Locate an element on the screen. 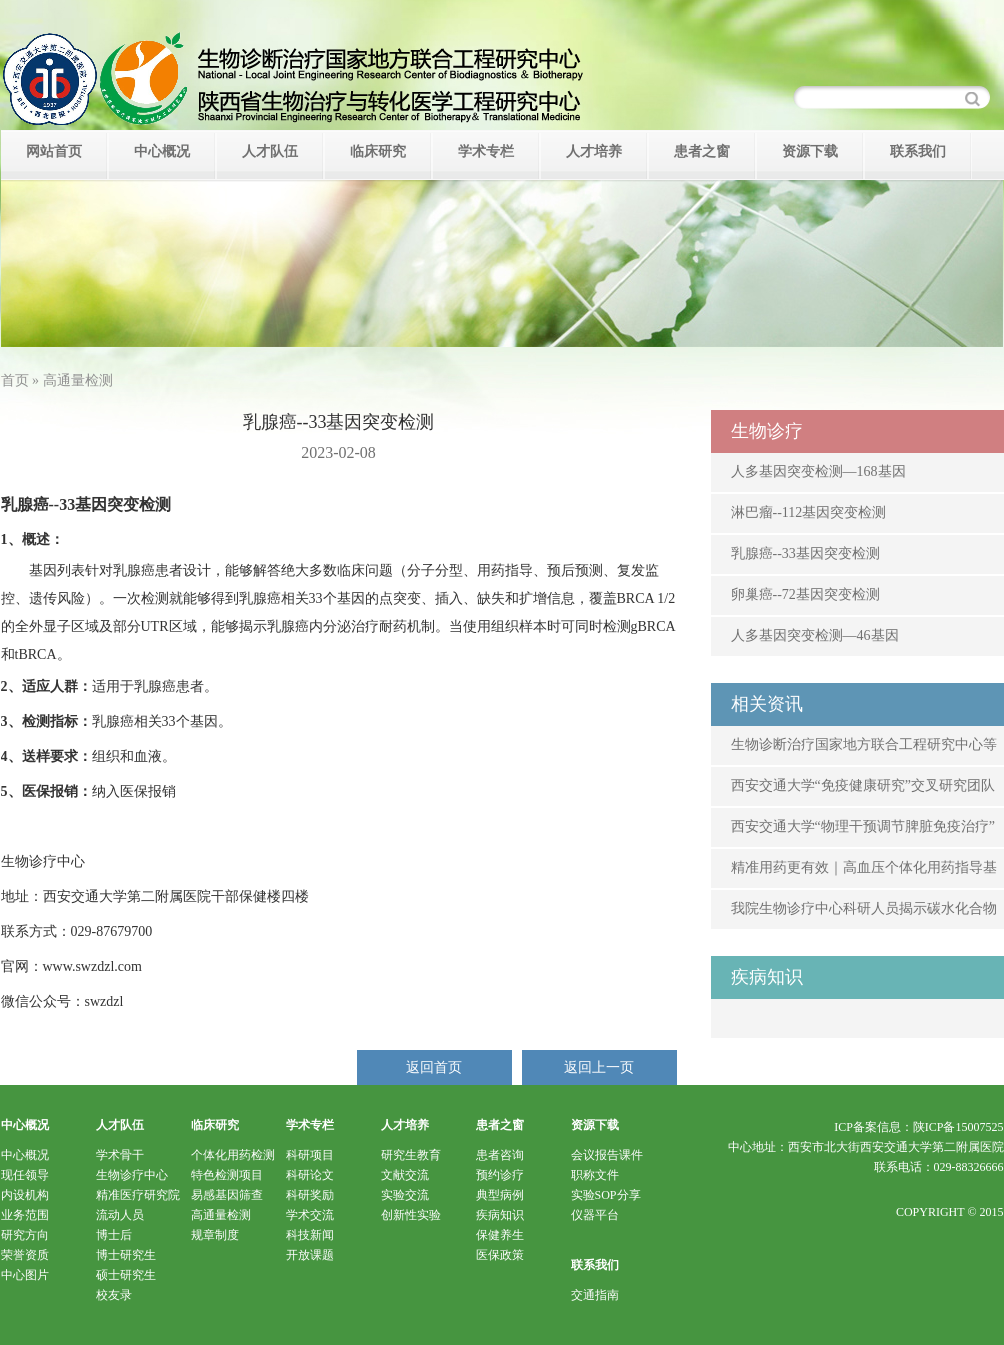 The width and height of the screenshot is (1004, 1345). 规章制度 is located at coordinates (215, 1235).